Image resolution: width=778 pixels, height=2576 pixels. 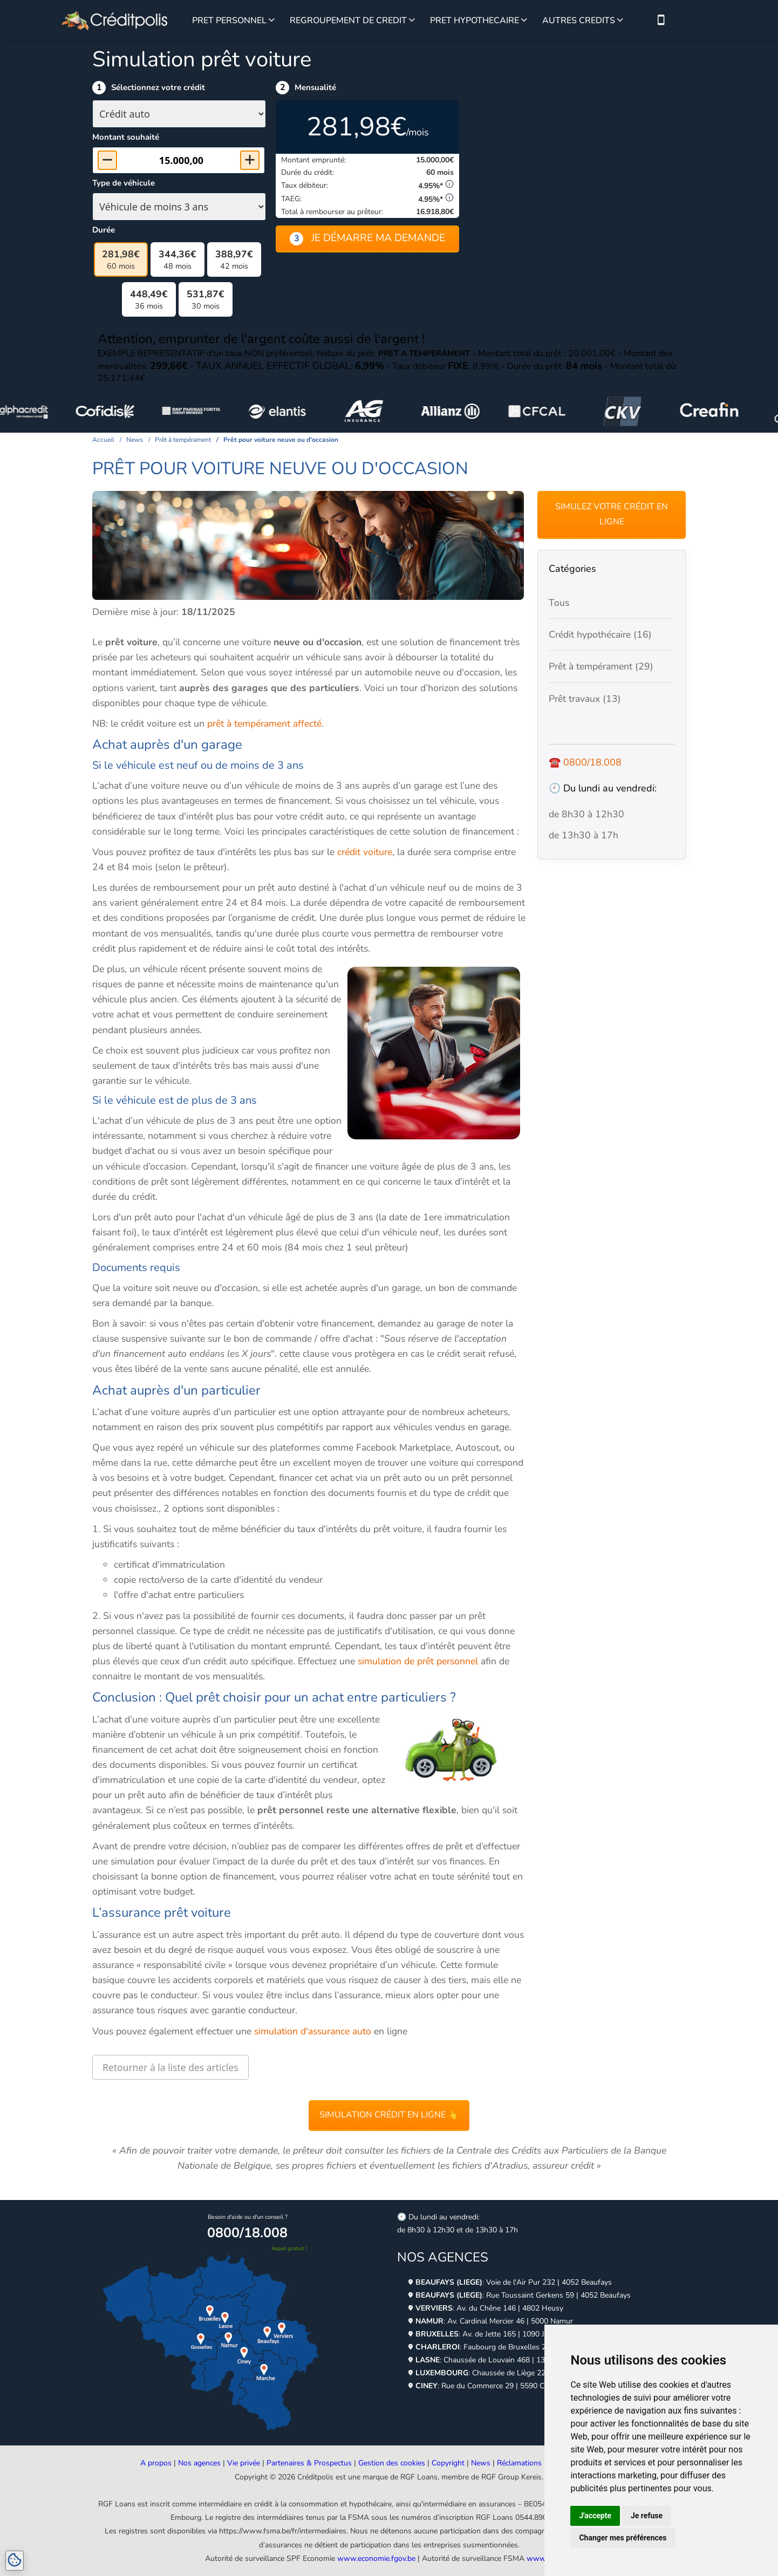 I want to click on [Nous contacter par téléphone], so click(x=661, y=20).